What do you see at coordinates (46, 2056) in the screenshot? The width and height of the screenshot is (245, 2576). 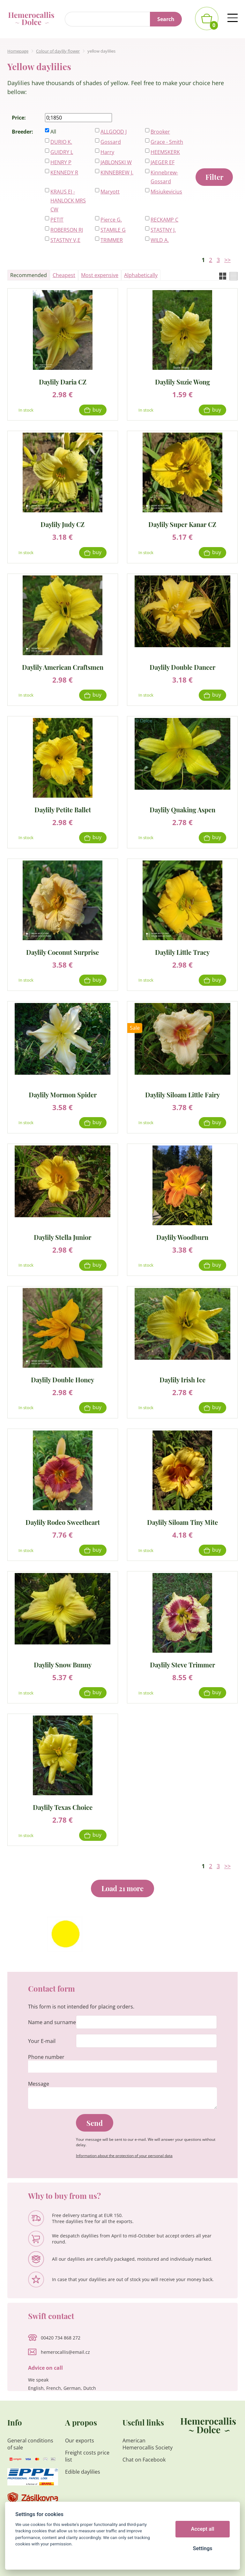 I see `Phone number` at bounding box center [46, 2056].